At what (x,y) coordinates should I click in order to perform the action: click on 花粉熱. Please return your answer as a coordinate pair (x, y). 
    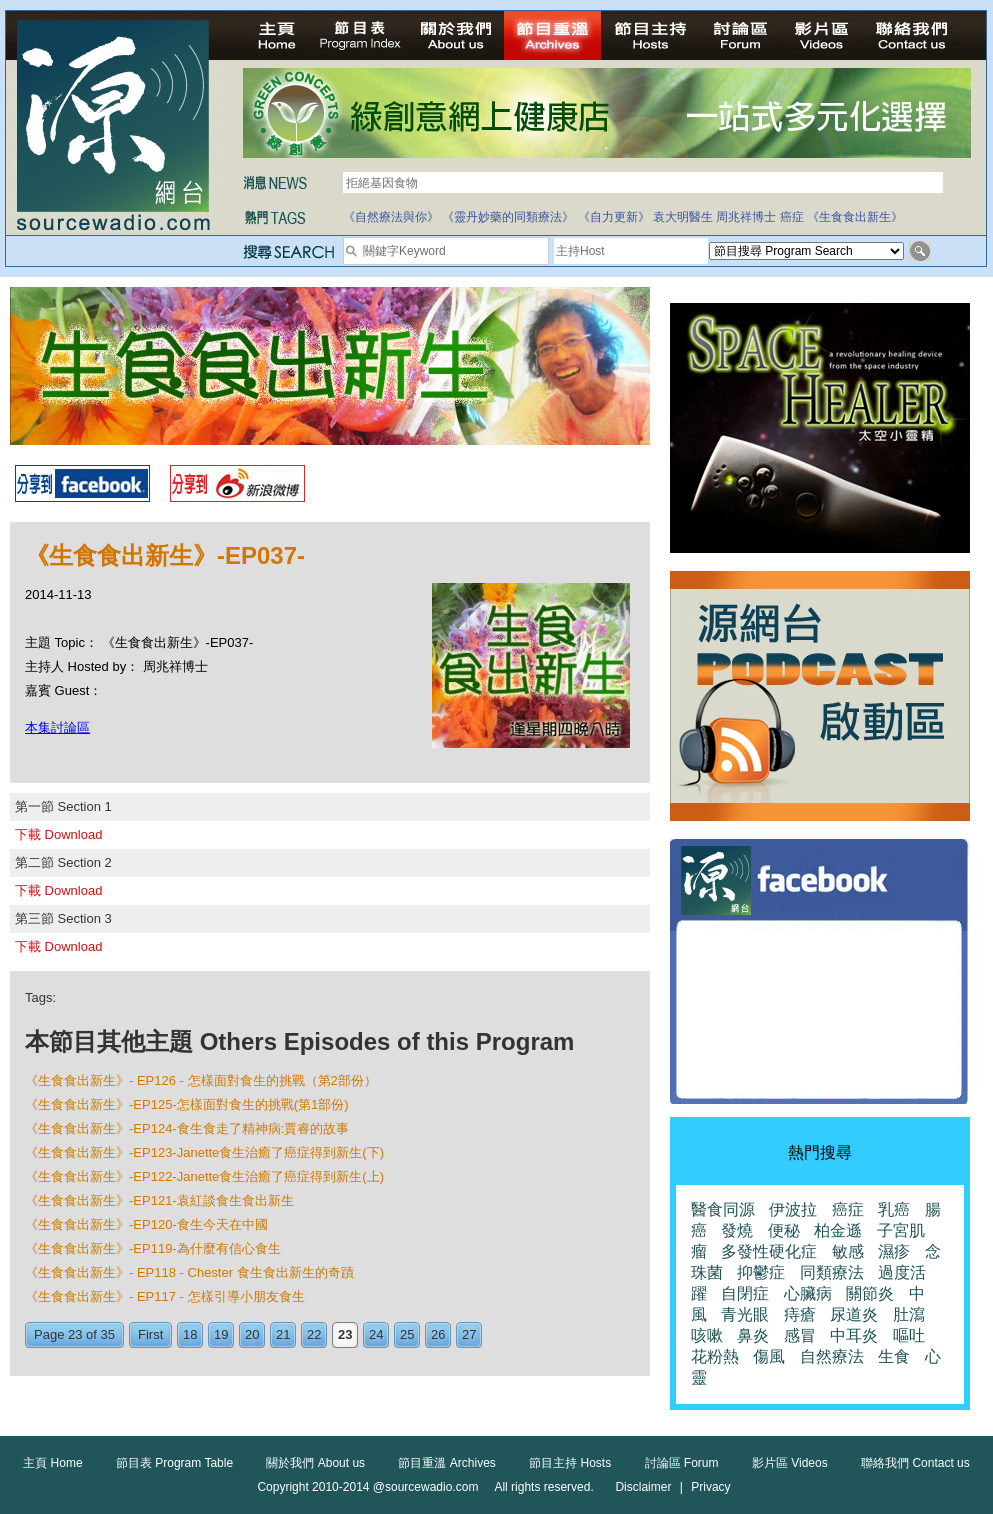
    Looking at the image, I should click on (715, 1356).